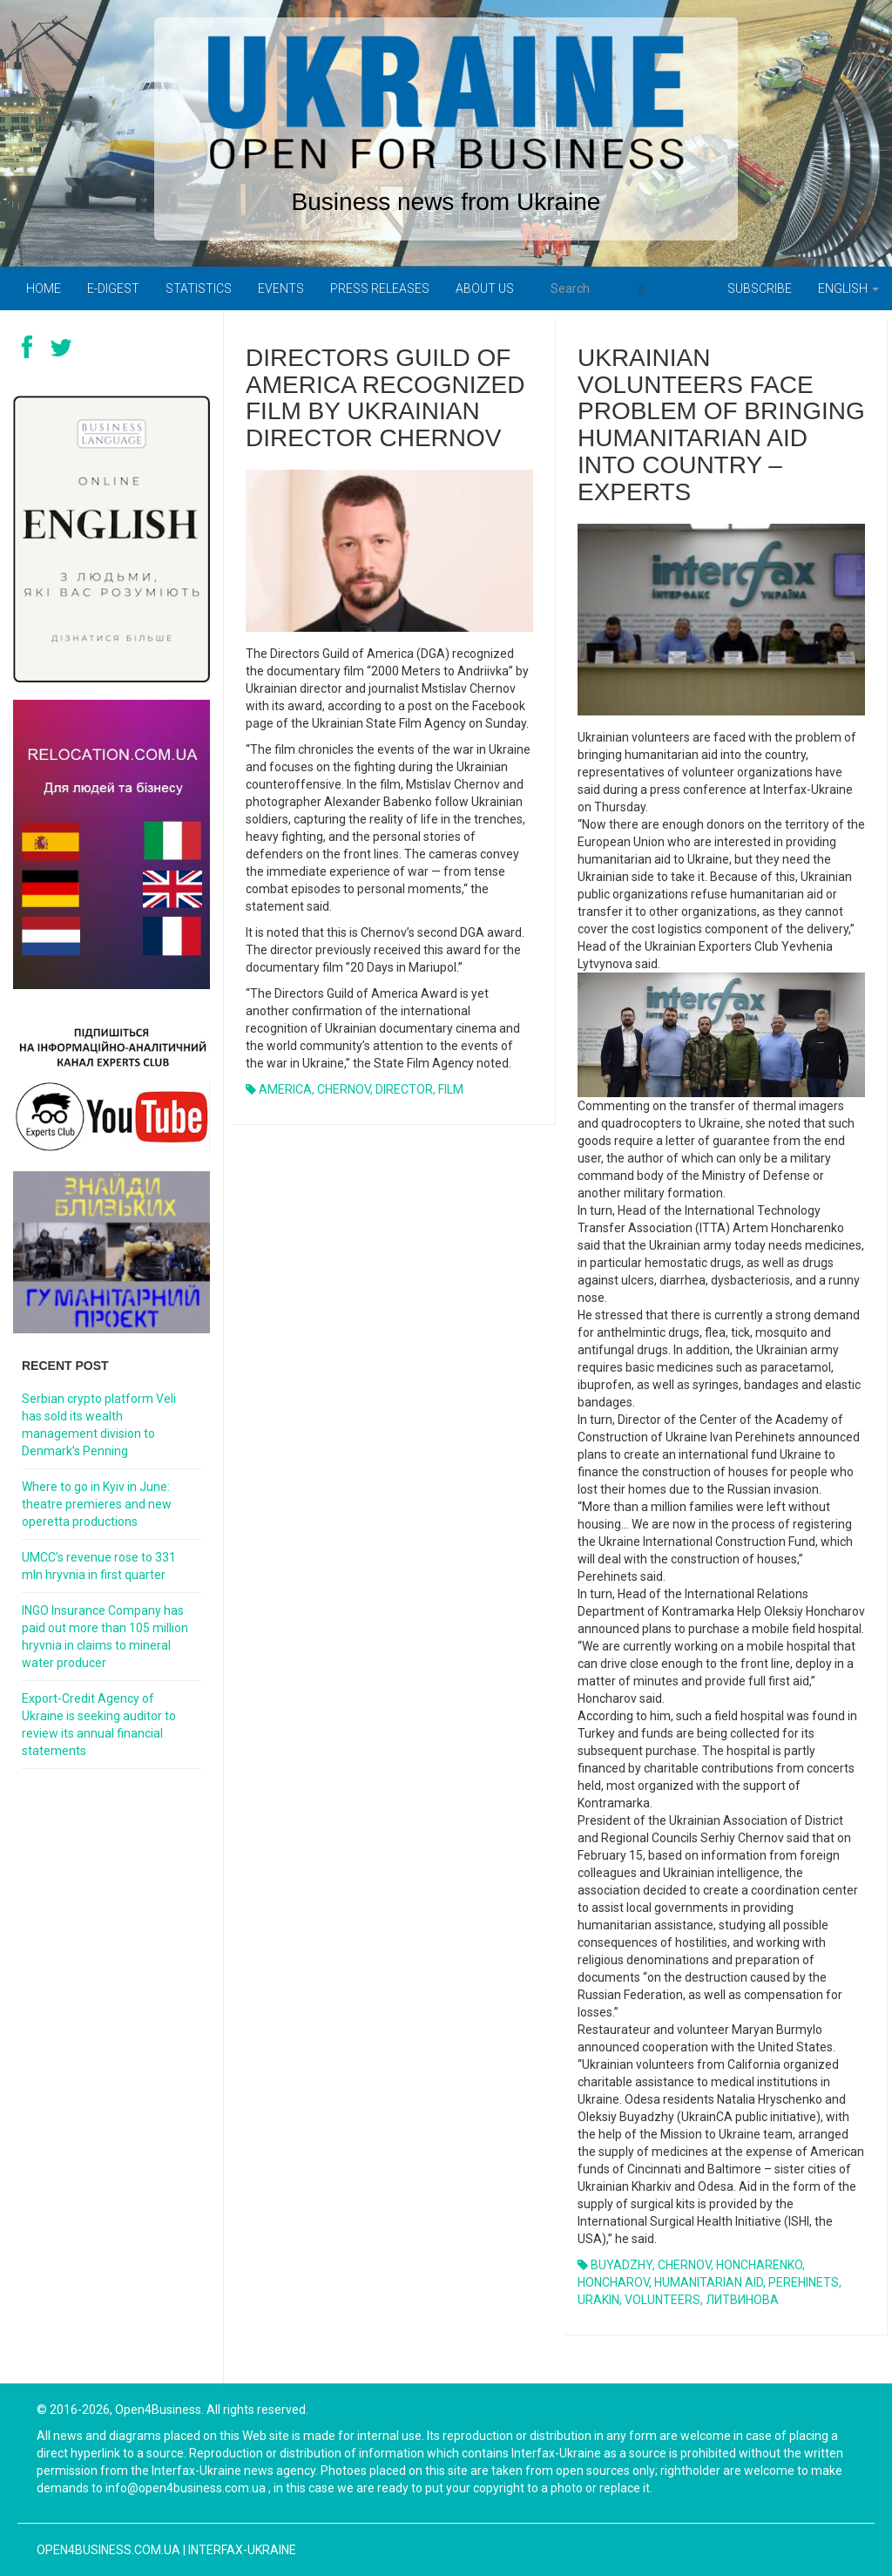 Image resolution: width=892 pixels, height=2576 pixels. Describe the element at coordinates (621, 2265) in the screenshot. I see `BUYADZHY` at that location.